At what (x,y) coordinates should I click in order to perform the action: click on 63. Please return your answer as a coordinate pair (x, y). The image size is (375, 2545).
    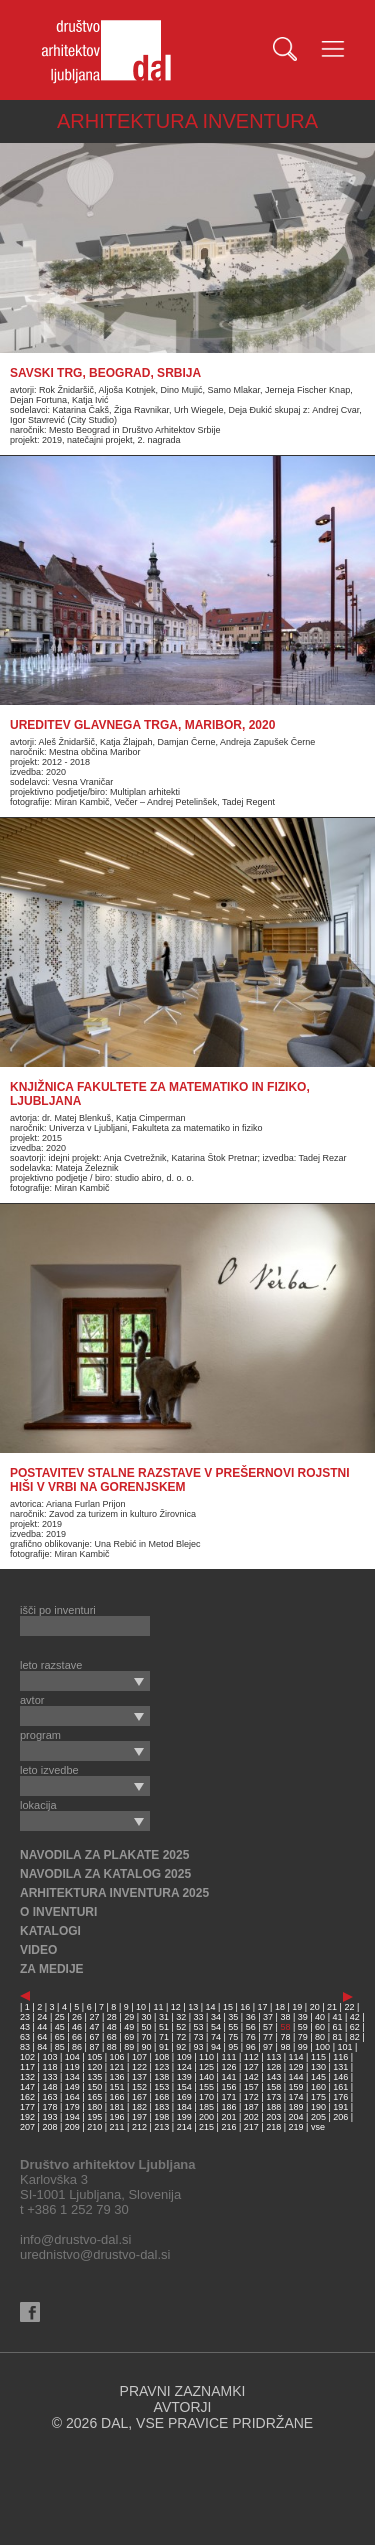
    Looking at the image, I should click on (25, 2037).